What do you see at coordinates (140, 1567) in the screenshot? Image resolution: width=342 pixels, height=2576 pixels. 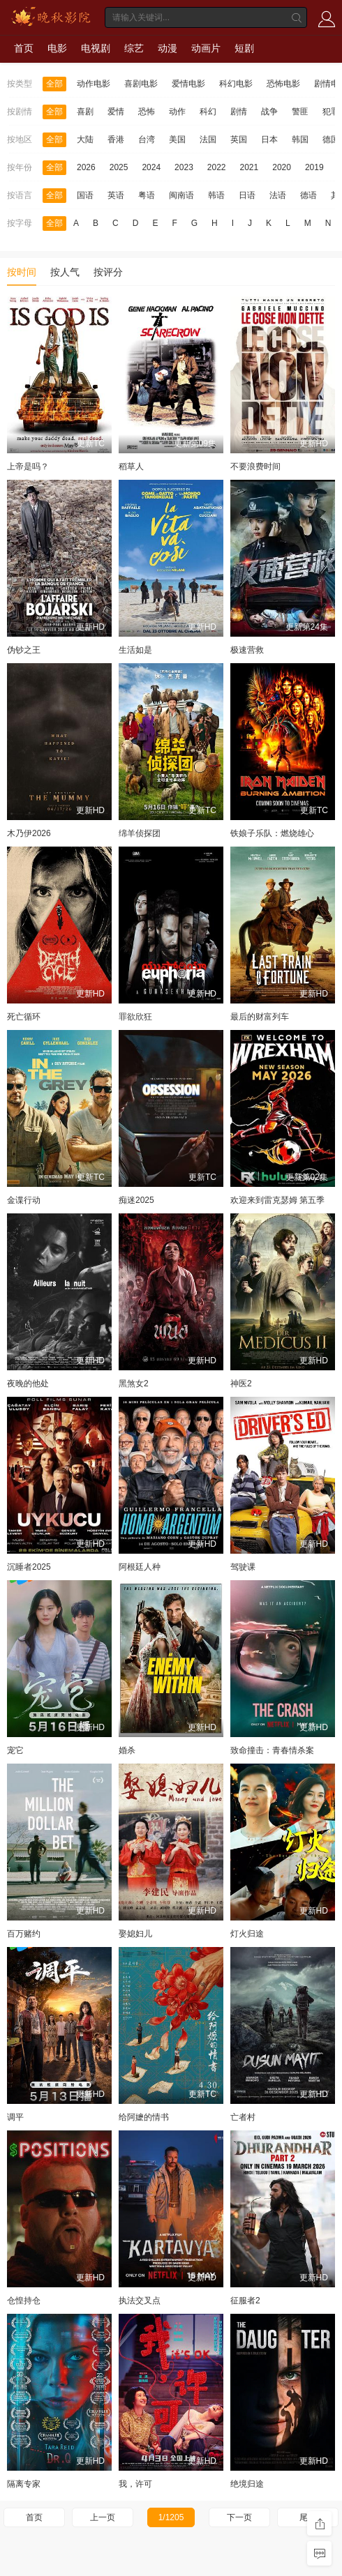 I see `阿根廷人种` at bounding box center [140, 1567].